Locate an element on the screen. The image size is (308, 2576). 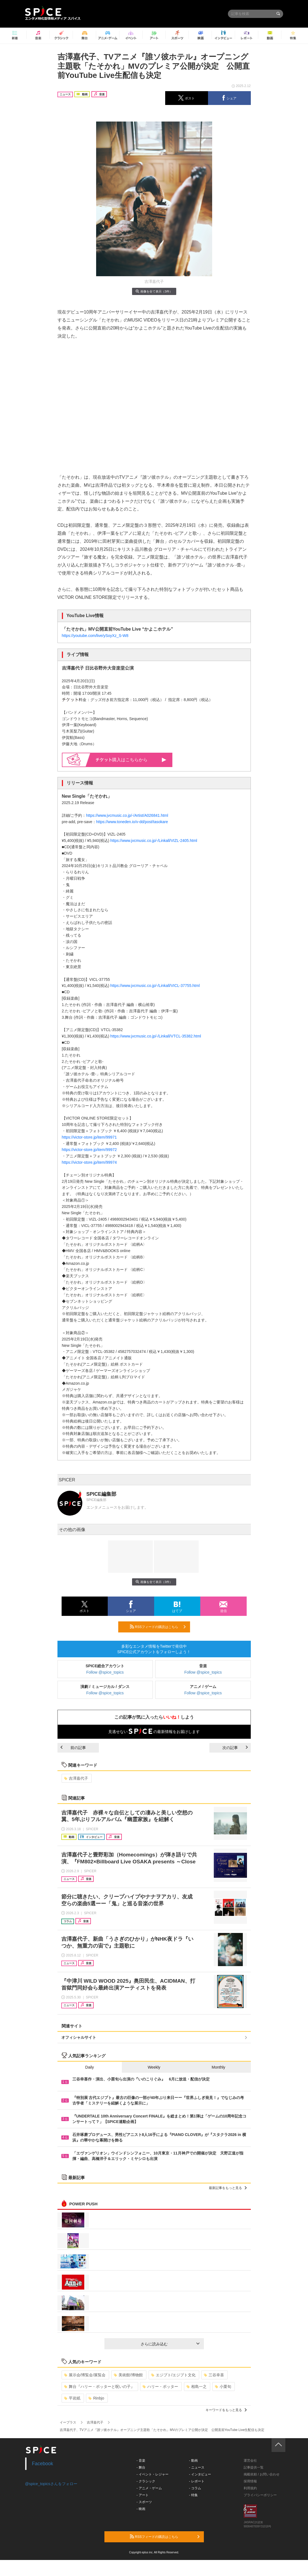
- クラシック is located at coordinates (145, 2481).